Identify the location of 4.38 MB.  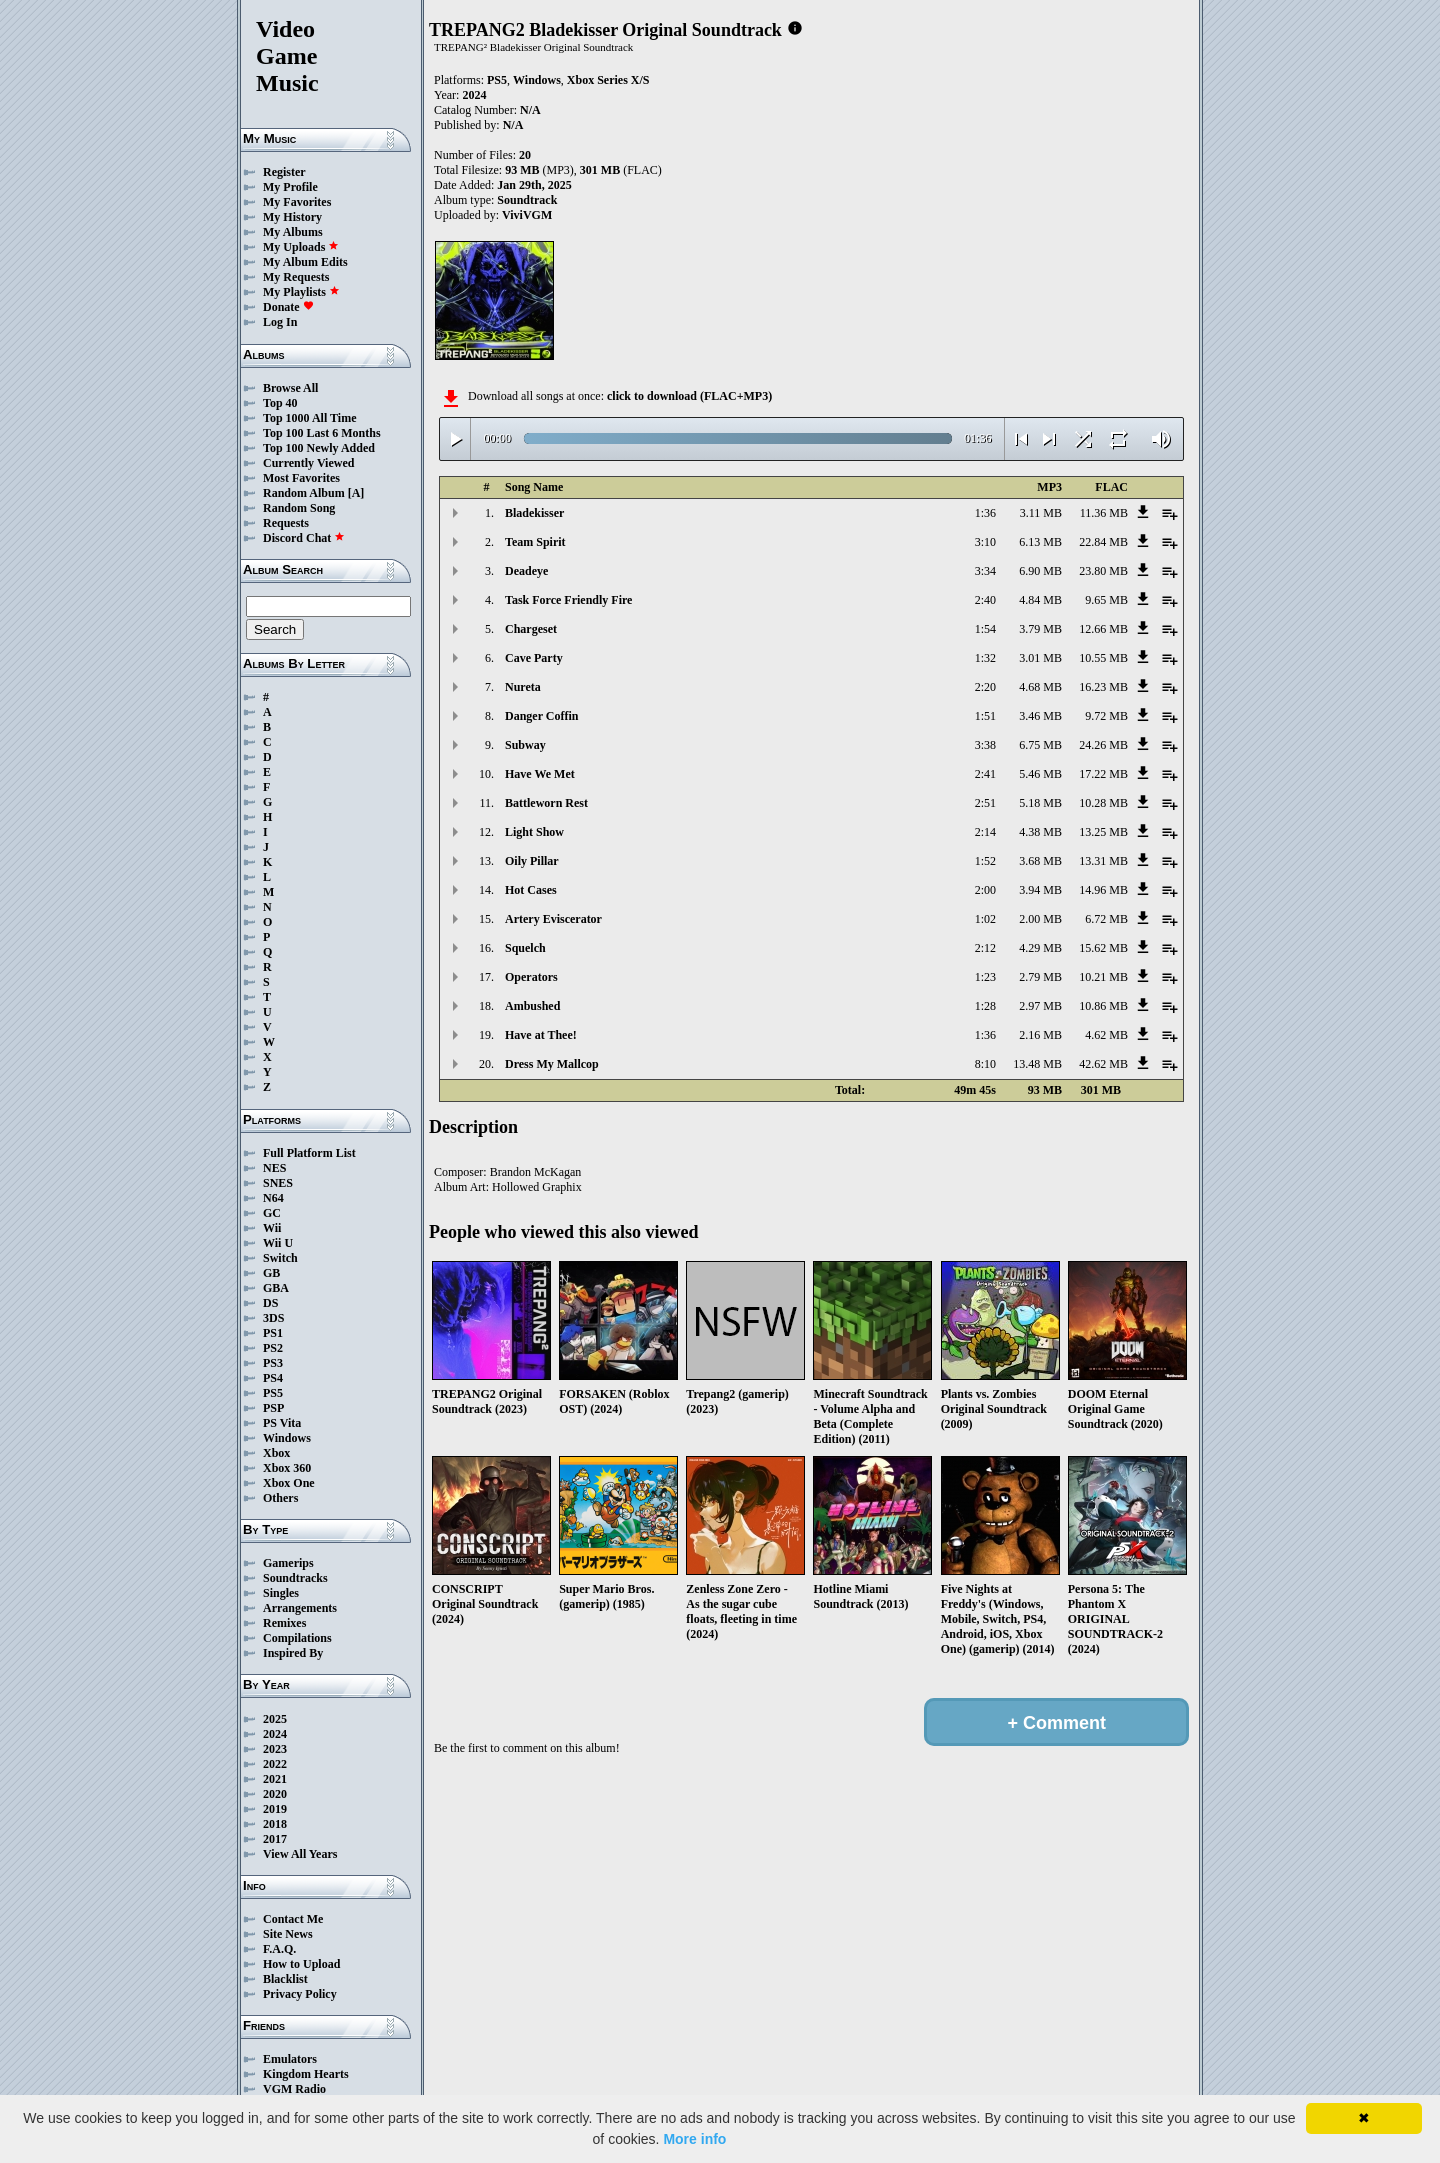
(1040, 832).